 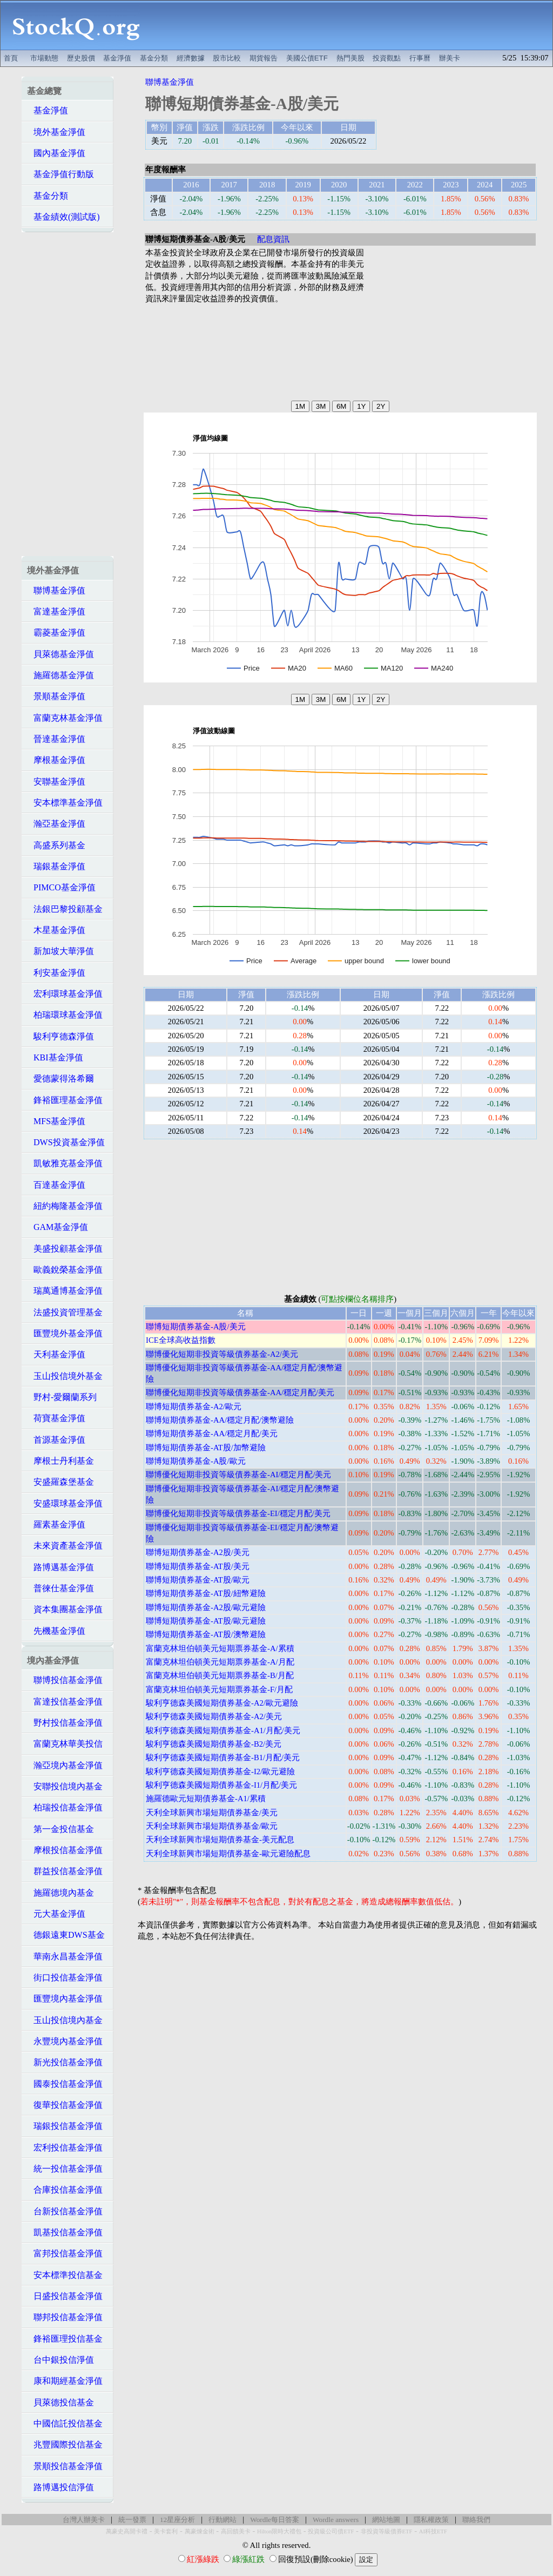 What do you see at coordinates (65, 2062) in the screenshot?
I see `新光投信基金淨值` at bounding box center [65, 2062].